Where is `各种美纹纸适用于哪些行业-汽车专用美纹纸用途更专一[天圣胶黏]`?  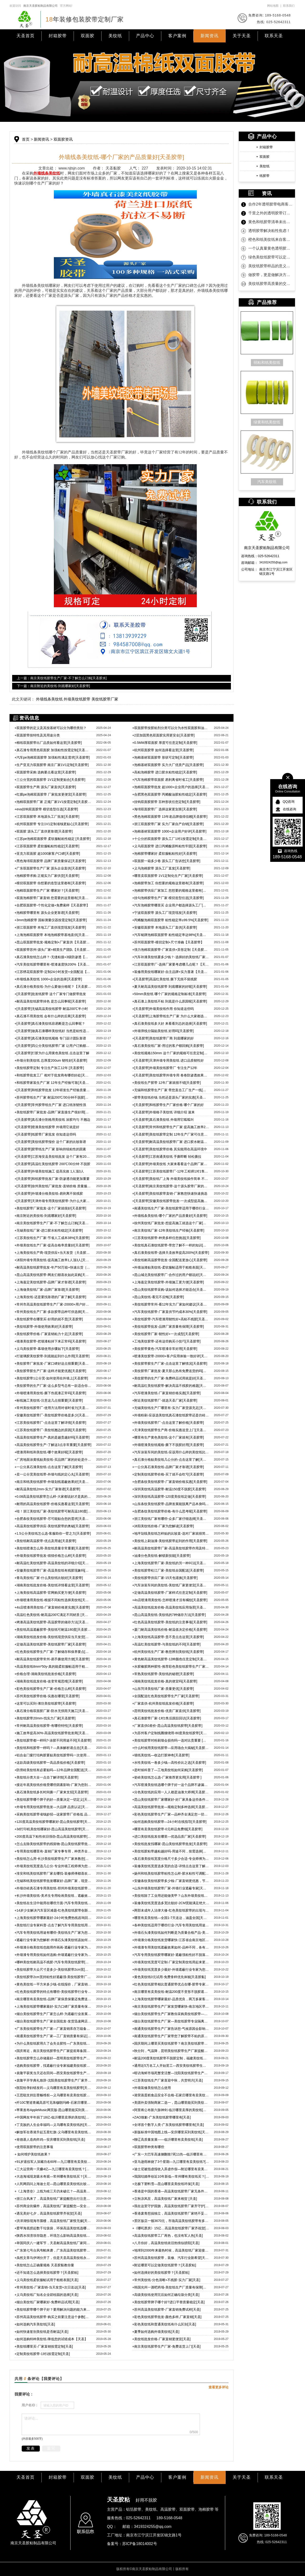
各种美纹纸适用于哪些行业-汽车专用美纹纸用途更专一[天圣胶黏] is located at coordinates (170, 1925).